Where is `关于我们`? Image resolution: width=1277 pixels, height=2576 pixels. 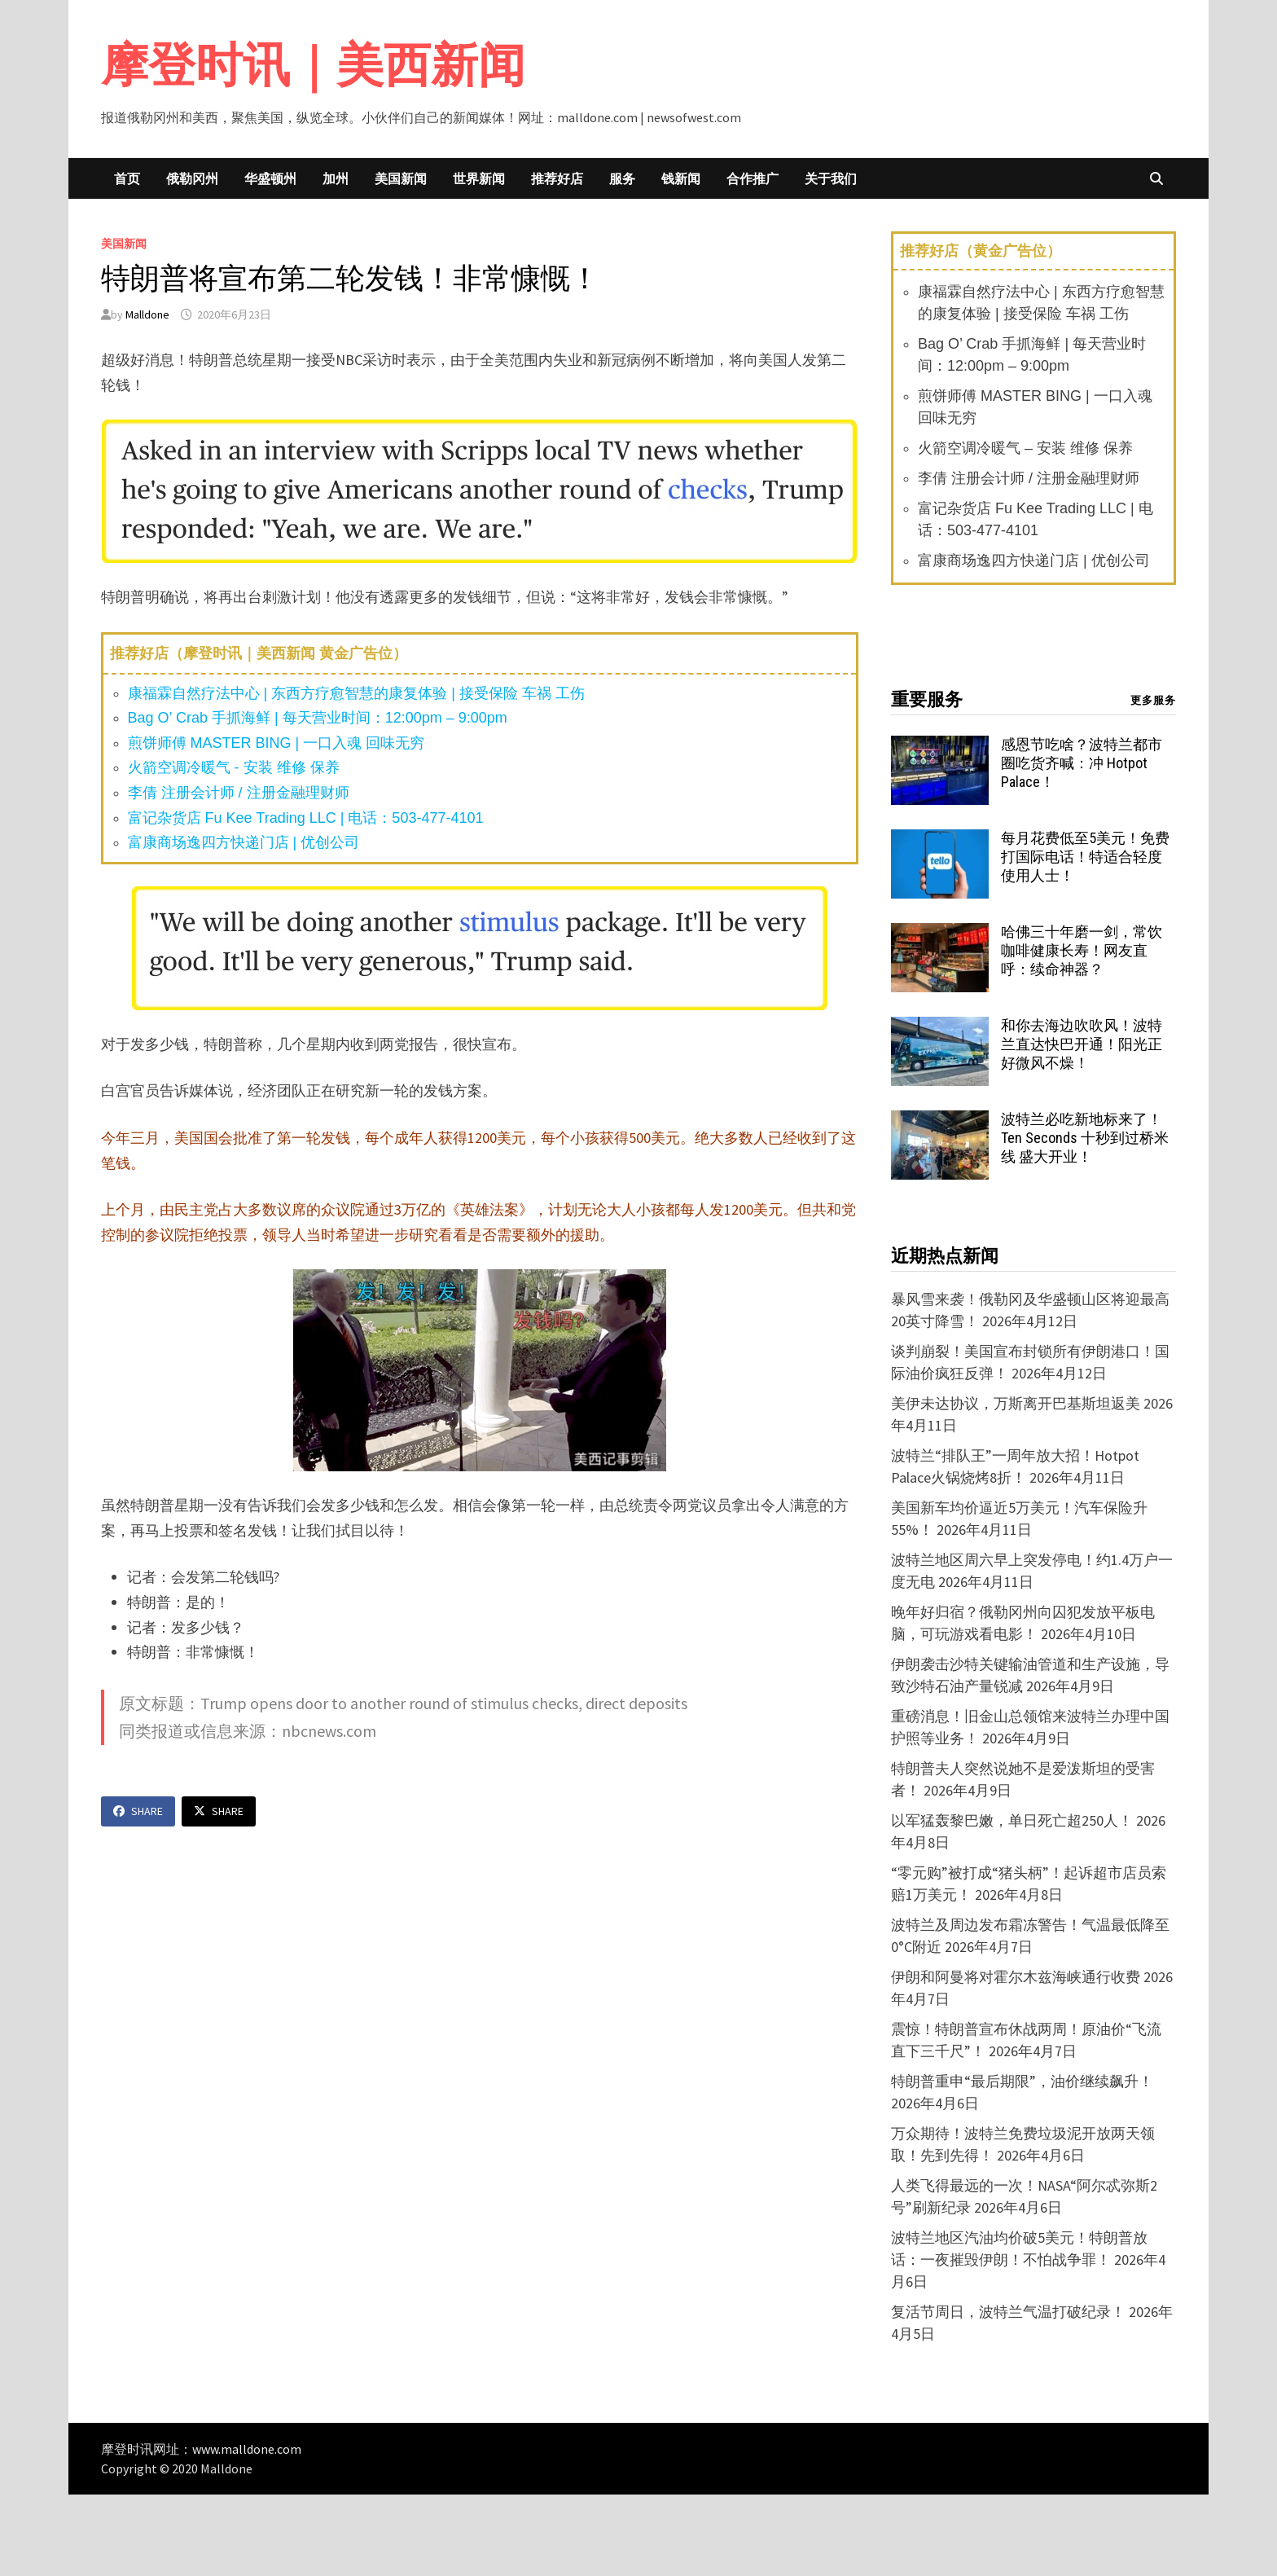 关于我们 is located at coordinates (831, 178).